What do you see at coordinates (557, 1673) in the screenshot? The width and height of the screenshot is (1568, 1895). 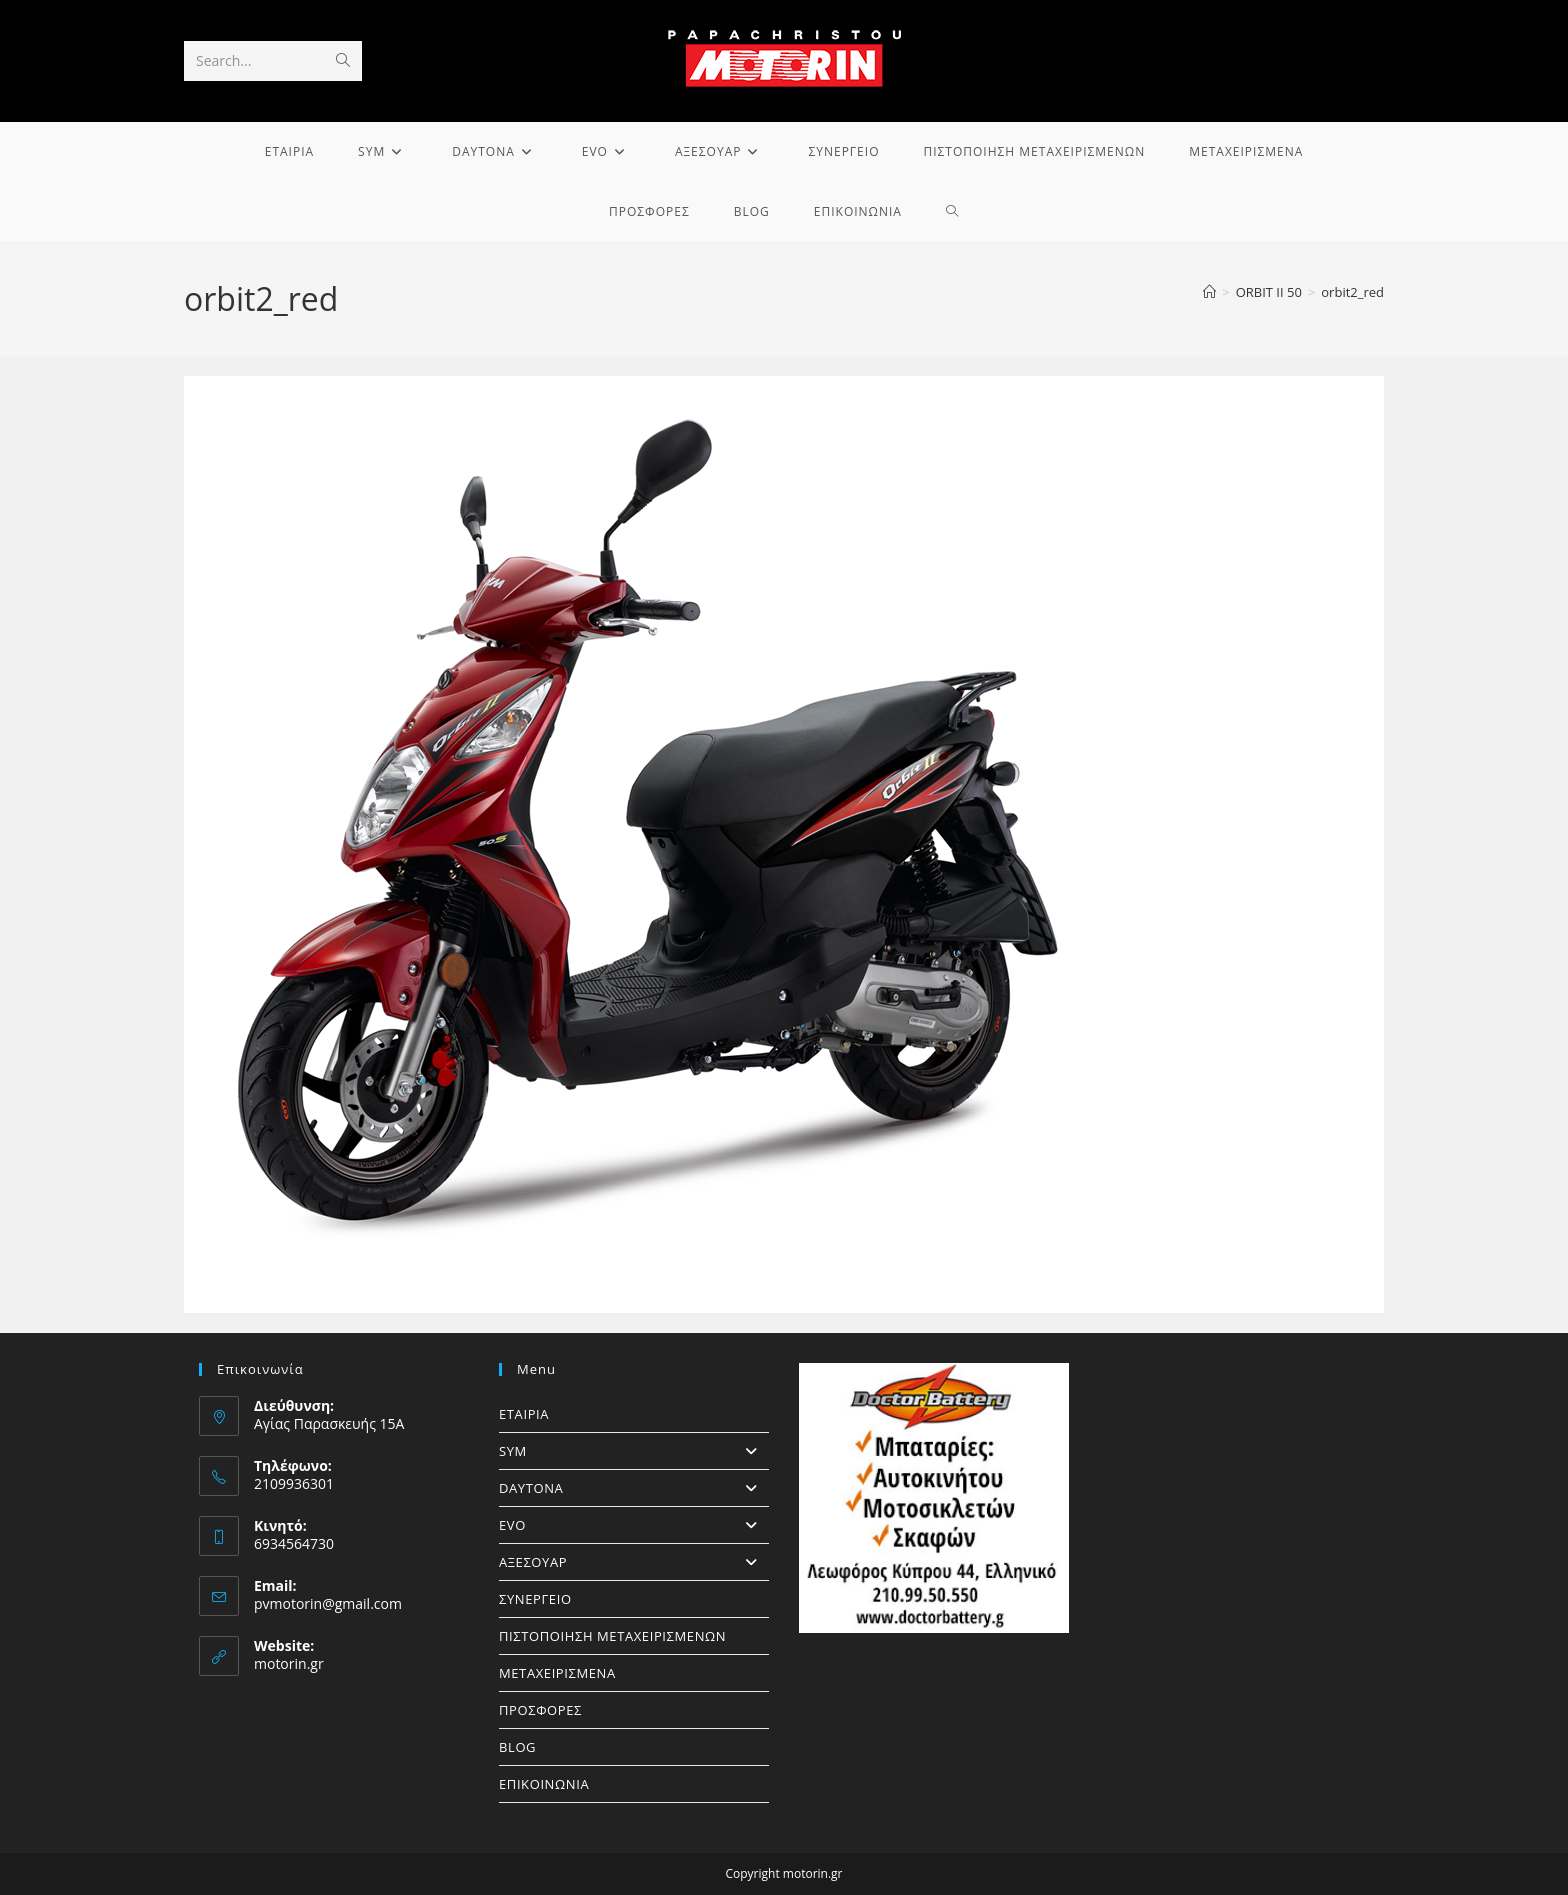 I see `ΜΕΤΑΧΕΙΡΙΣΜΕΝΑ` at bounding box center [557, 1673].